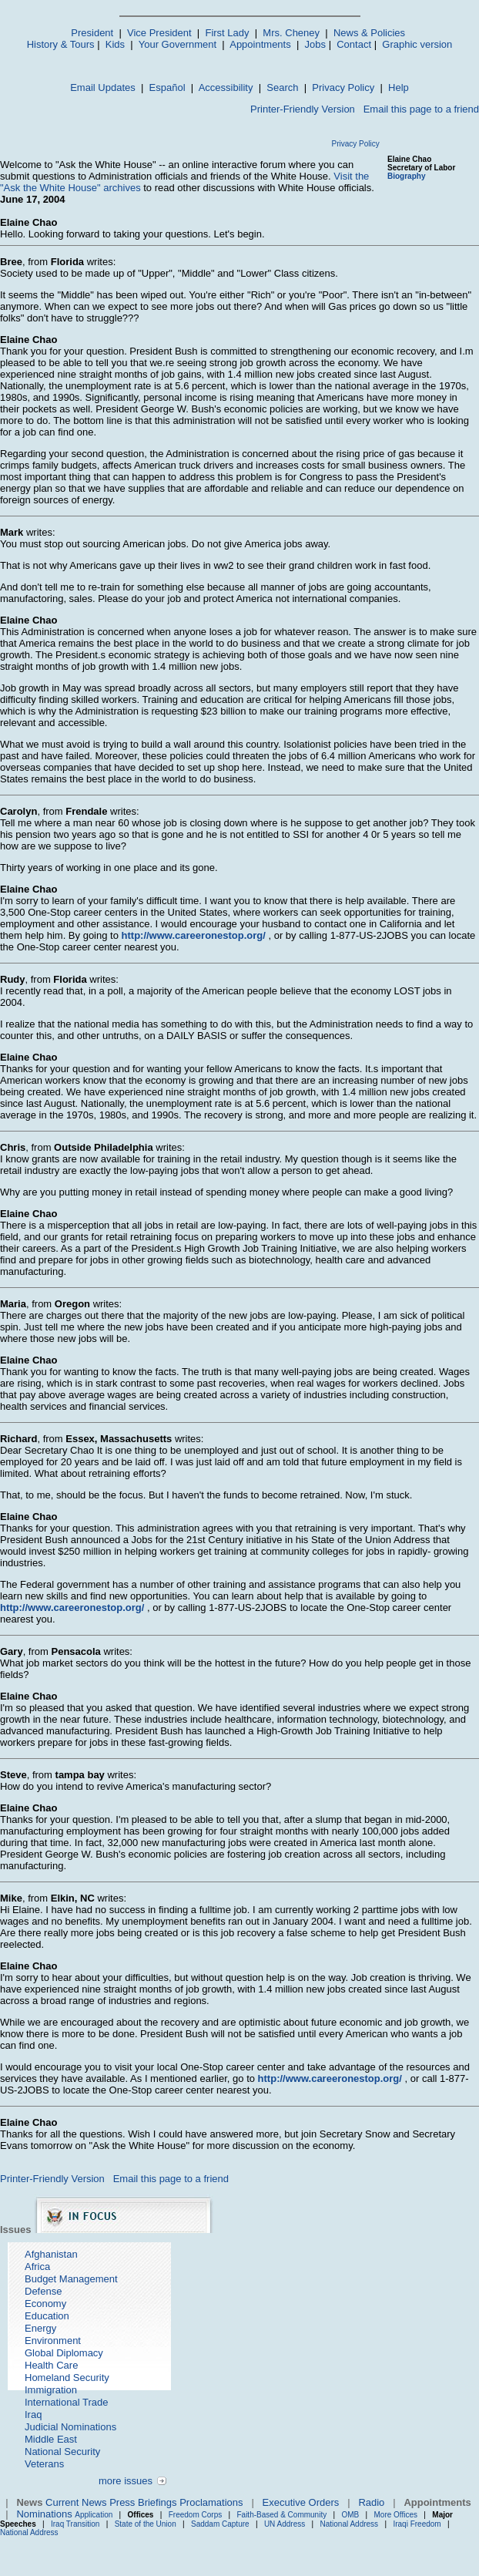  What do you see at coordinates (51, 2390) in the screenshot?
I see `Immigration` at bounding box center [51, 2390].